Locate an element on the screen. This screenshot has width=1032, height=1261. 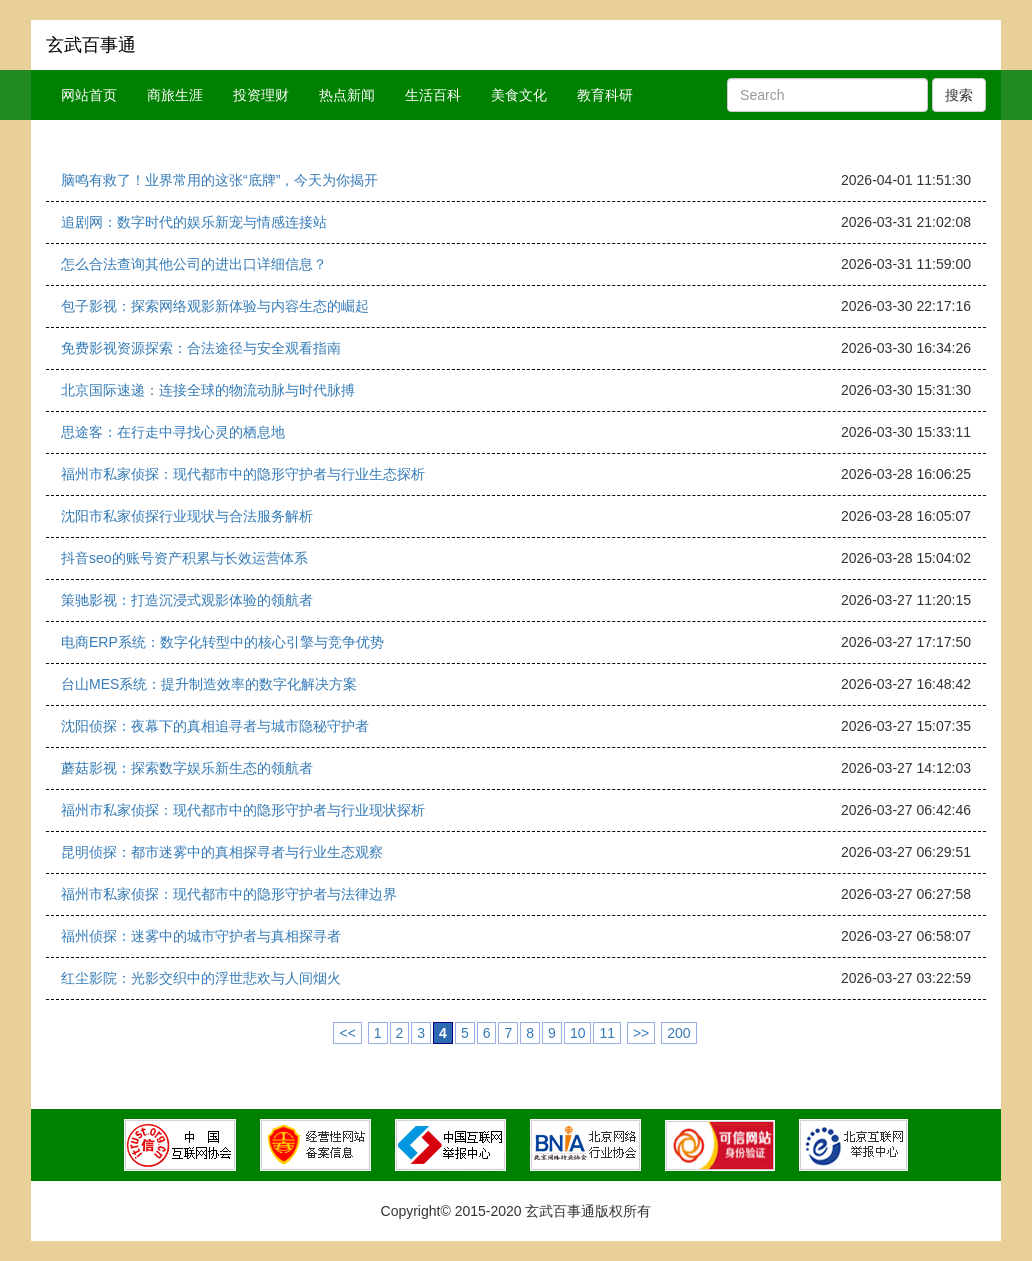
昆明侦探：都市迷雾中的真相探寻者与行业生态观察 is located at coordinates (222, 852).